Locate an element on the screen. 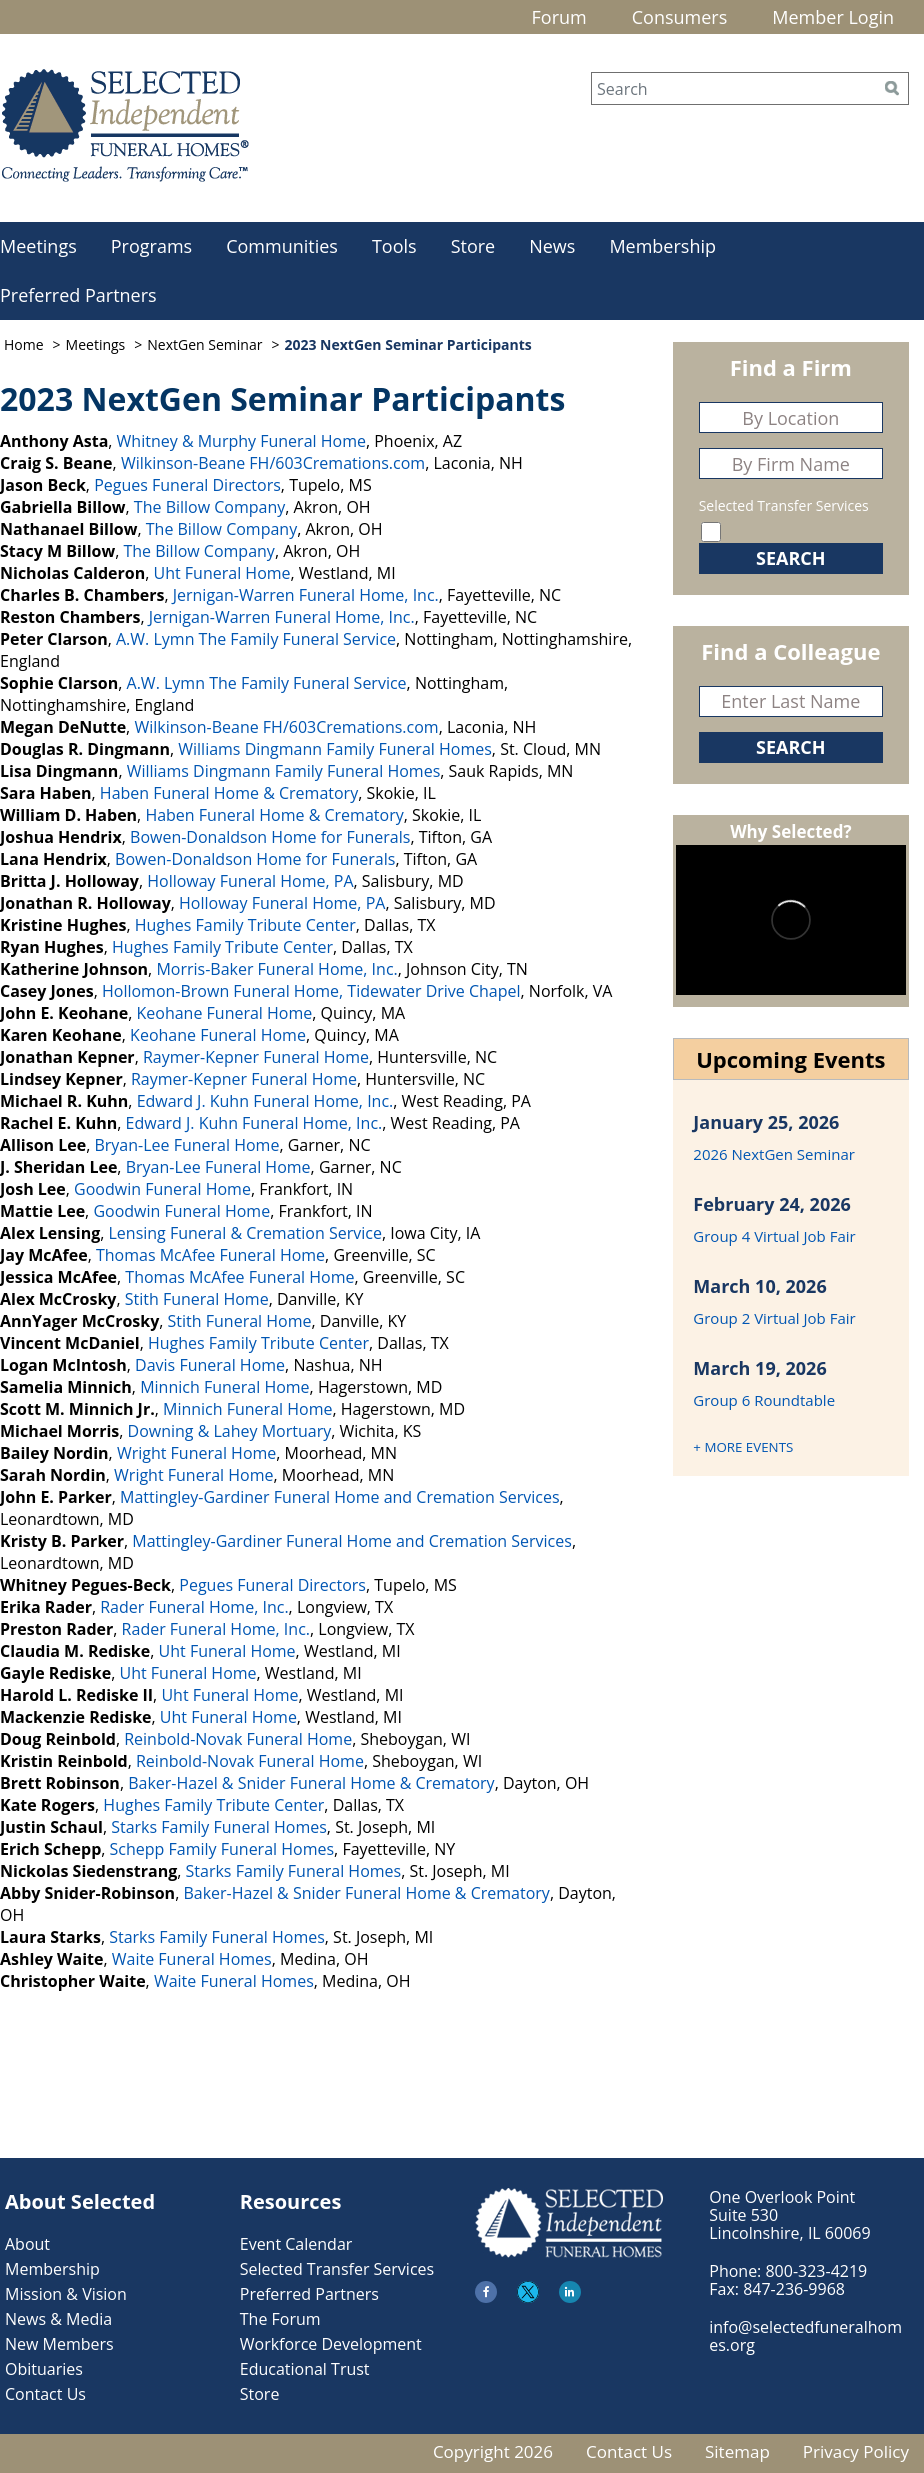 The width and height of the screenshot is (924, 2473). Home is located at coordinates (24, 344).